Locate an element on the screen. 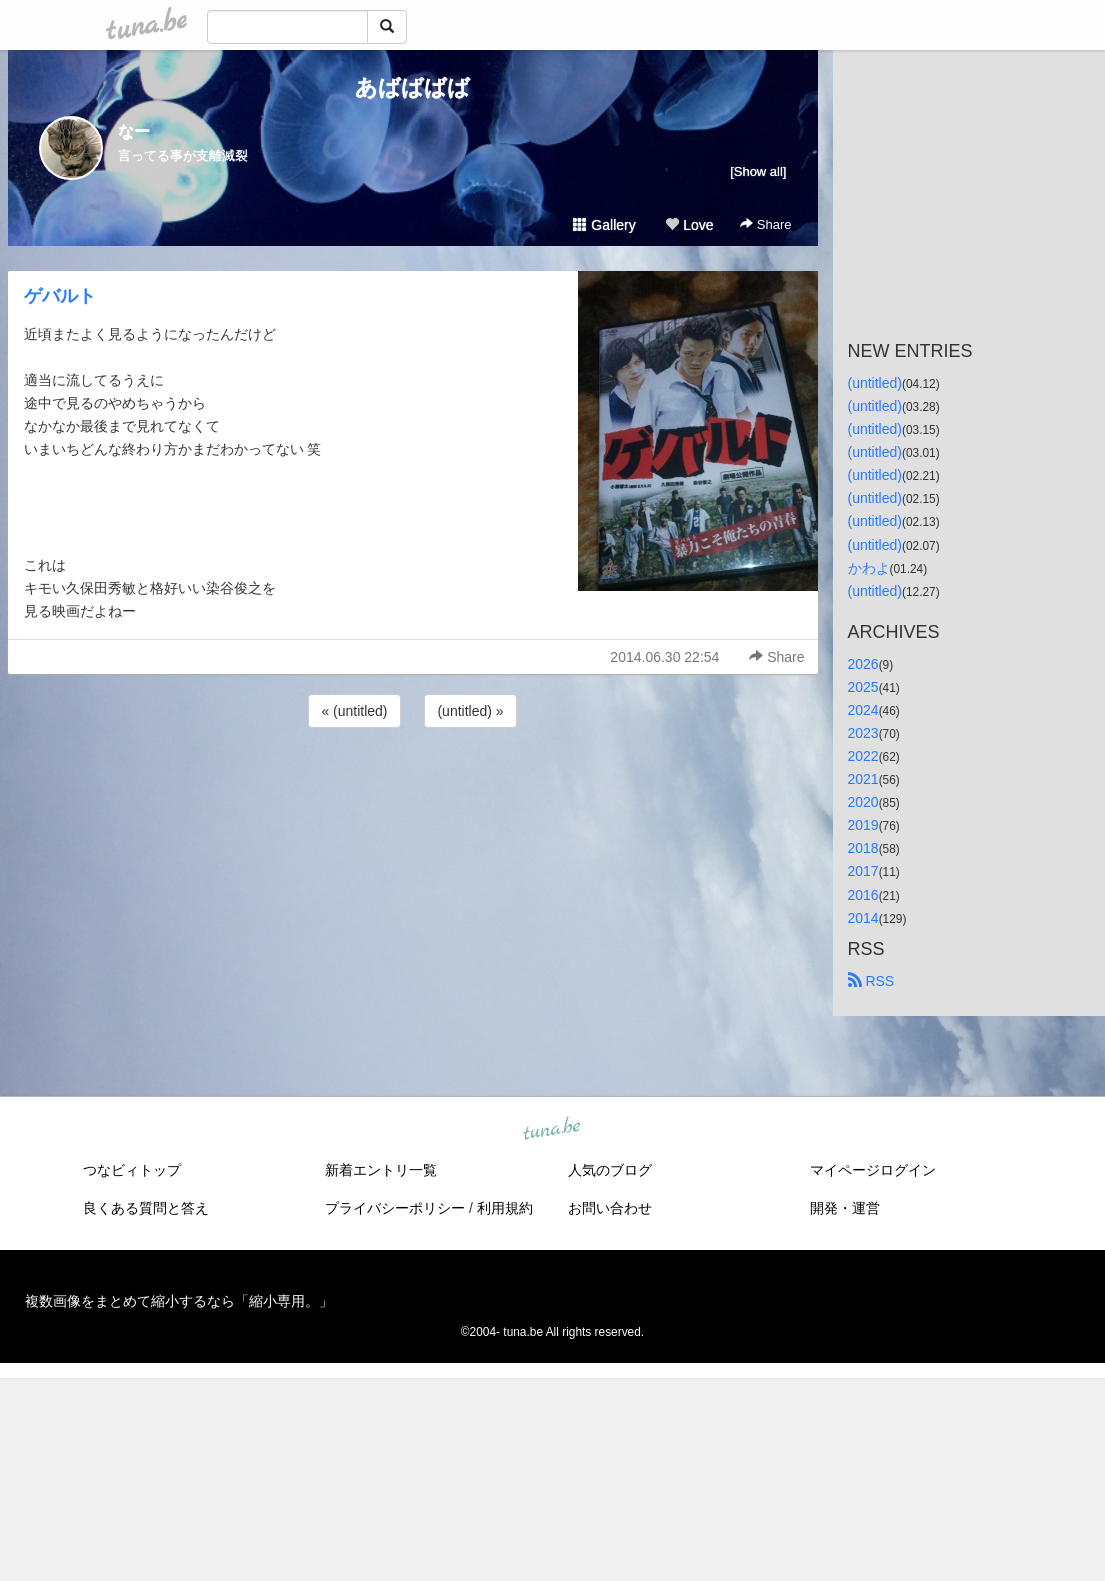 The image size is (1105, 1581). つなビィトップ is located at coordinates (132, 1170).